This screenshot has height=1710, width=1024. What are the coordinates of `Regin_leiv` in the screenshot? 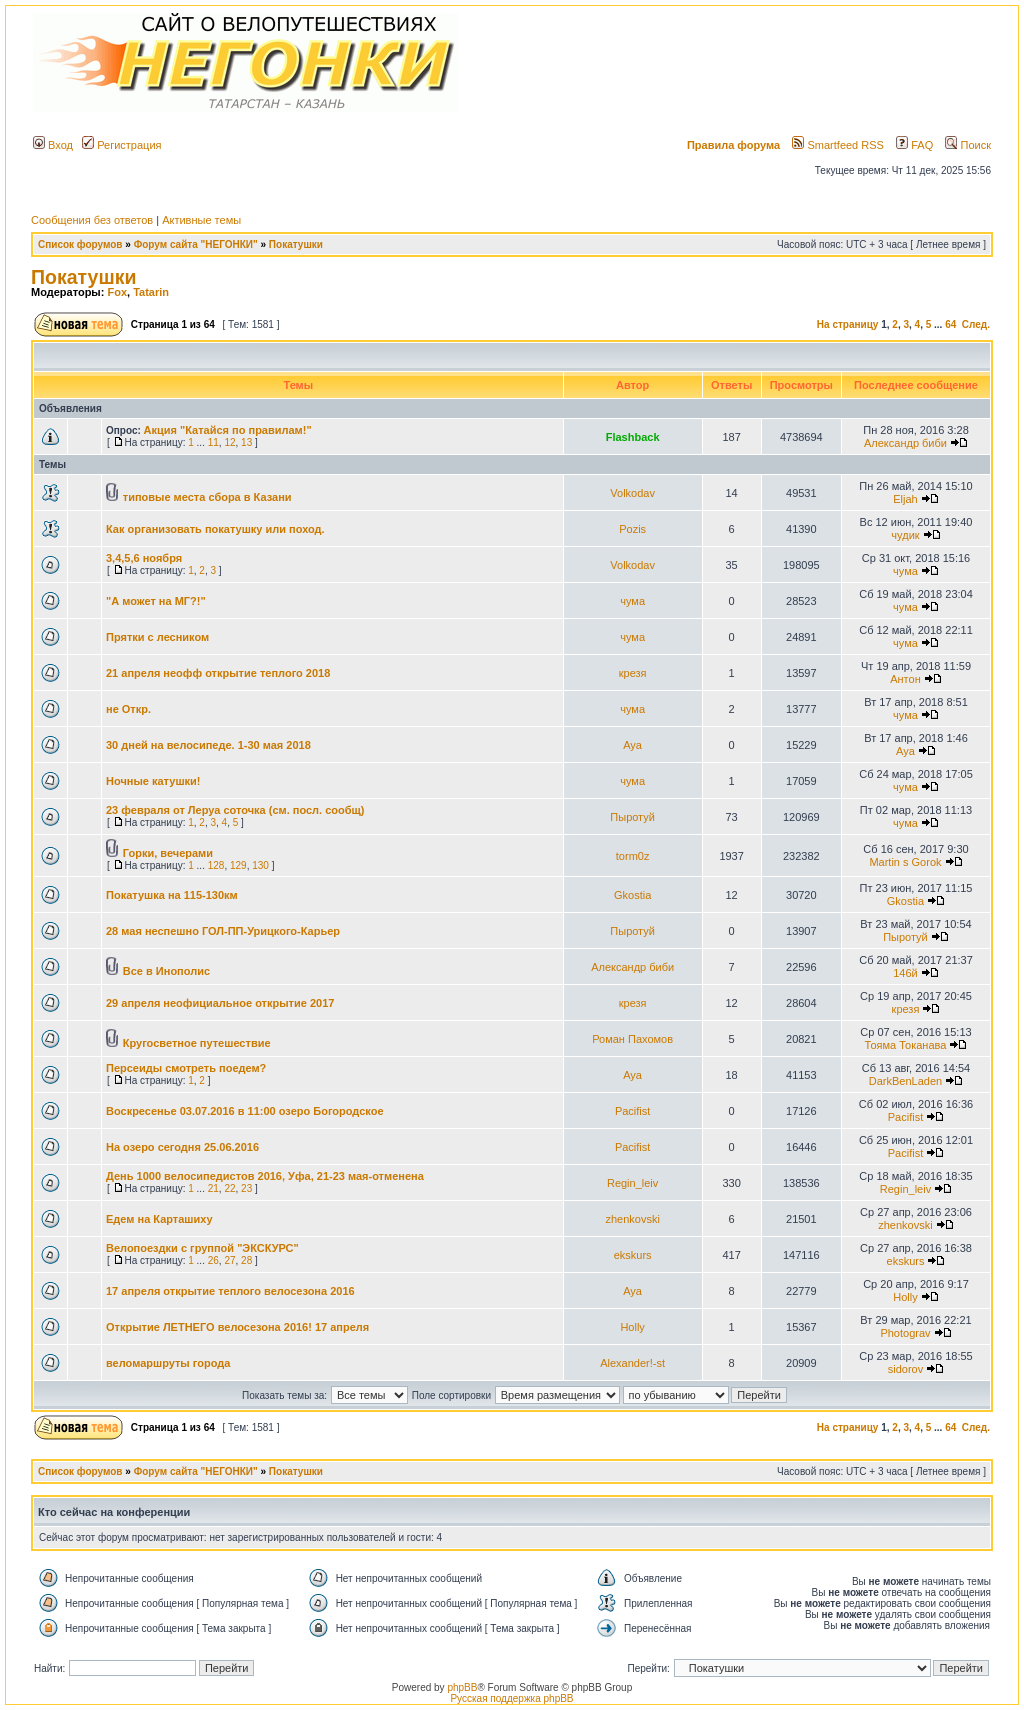 It's located at (632, 1183).